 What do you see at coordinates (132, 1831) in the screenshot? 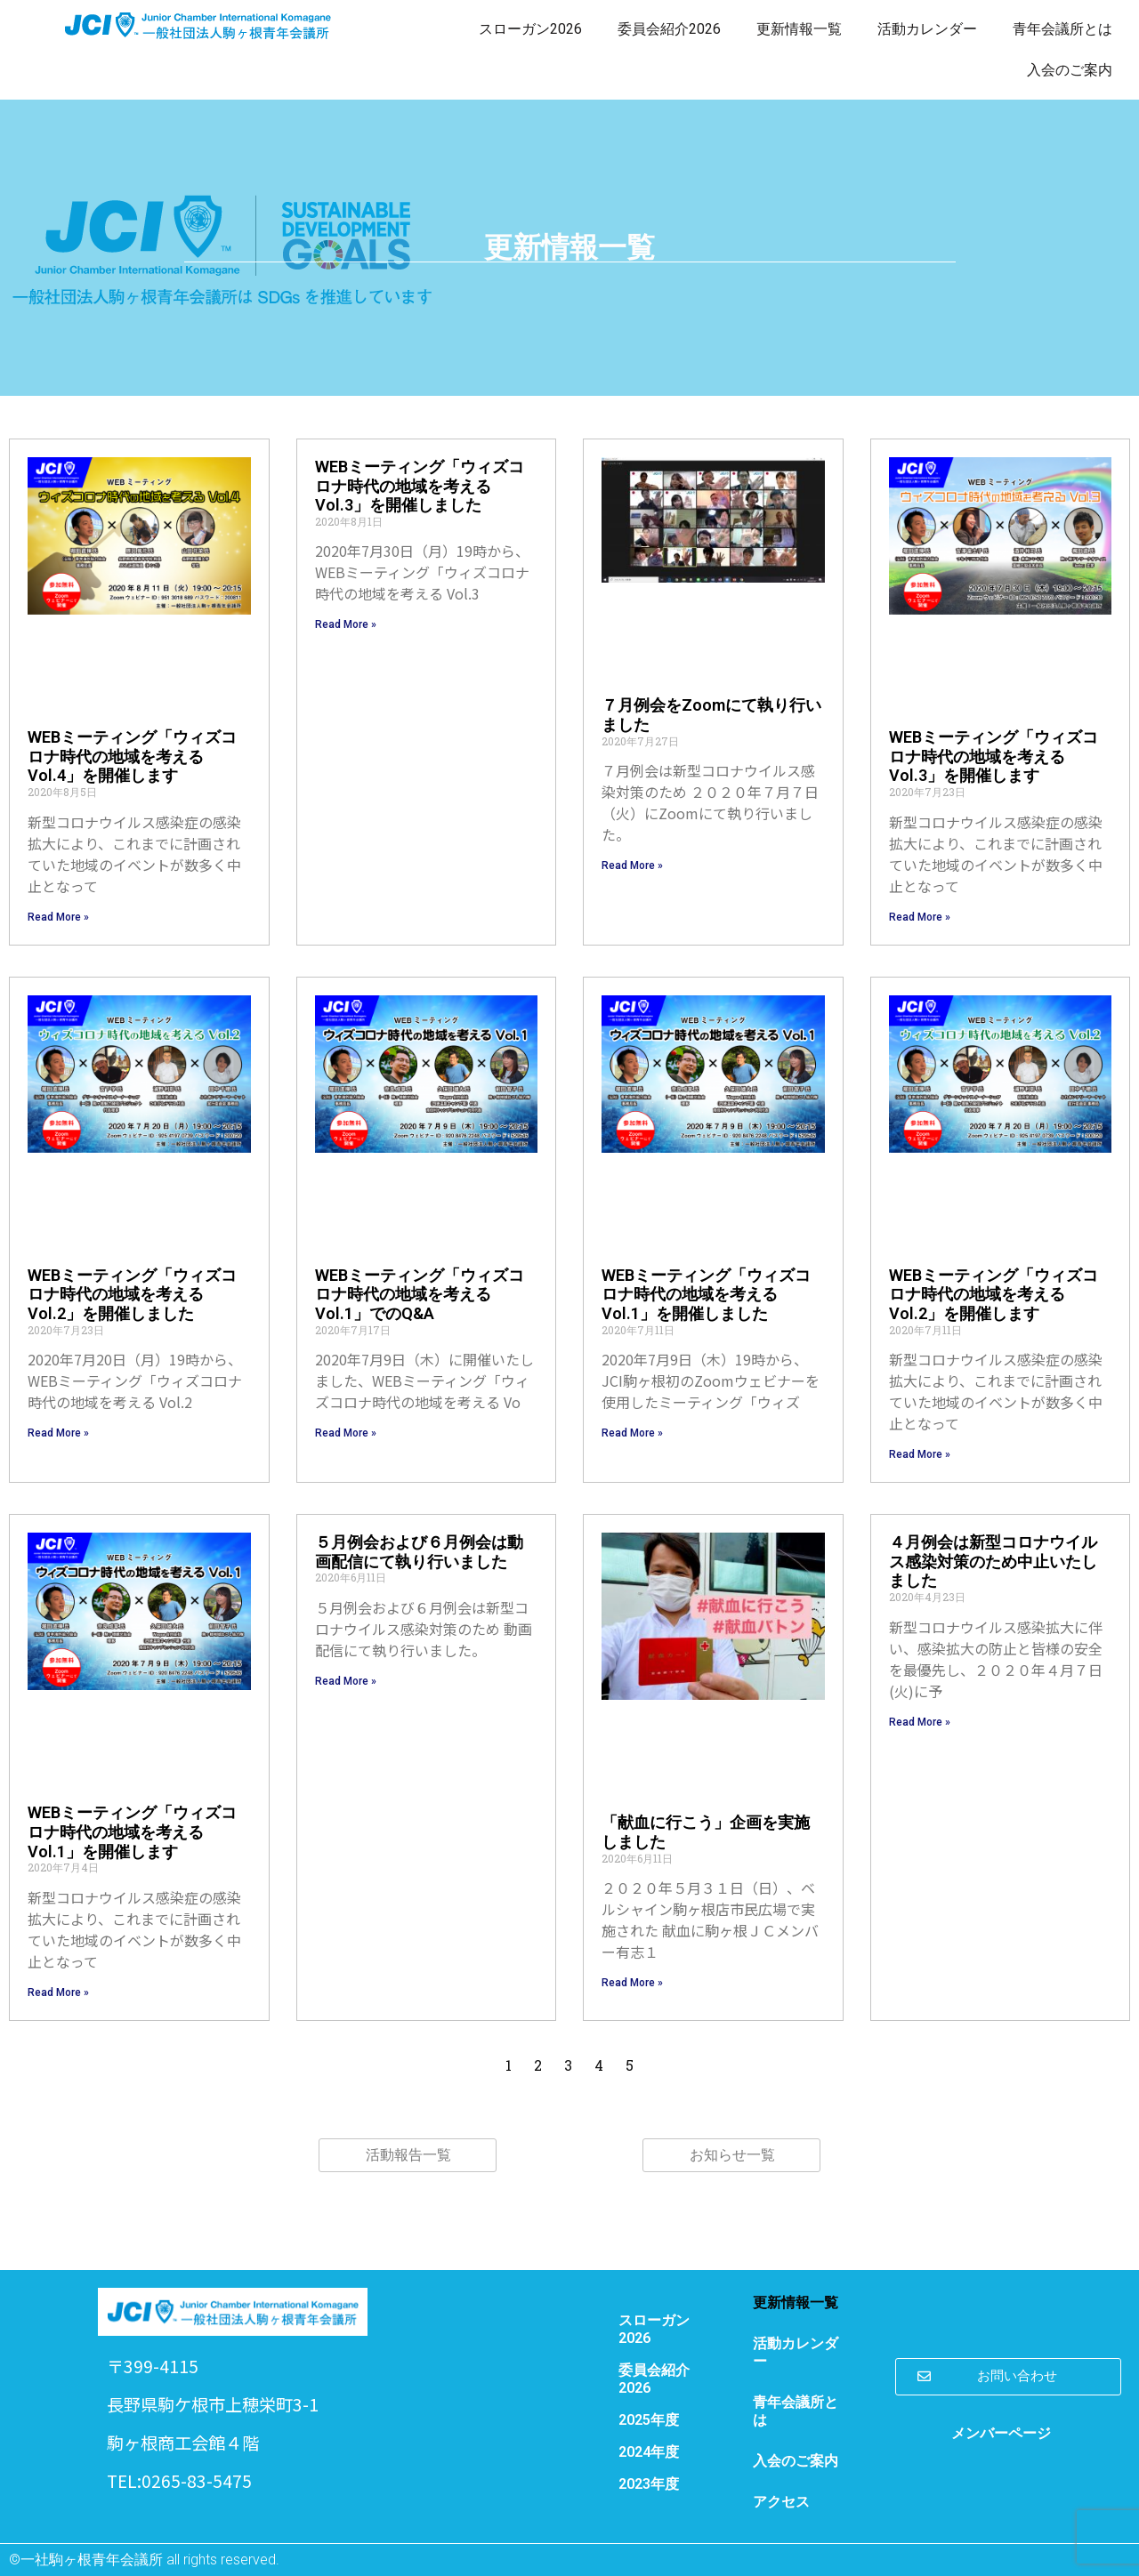
I see `WEBミーティング「ウィズコロナ時代の地域を考える Vol.1」を開催します` at bounding box center [132, 1831].